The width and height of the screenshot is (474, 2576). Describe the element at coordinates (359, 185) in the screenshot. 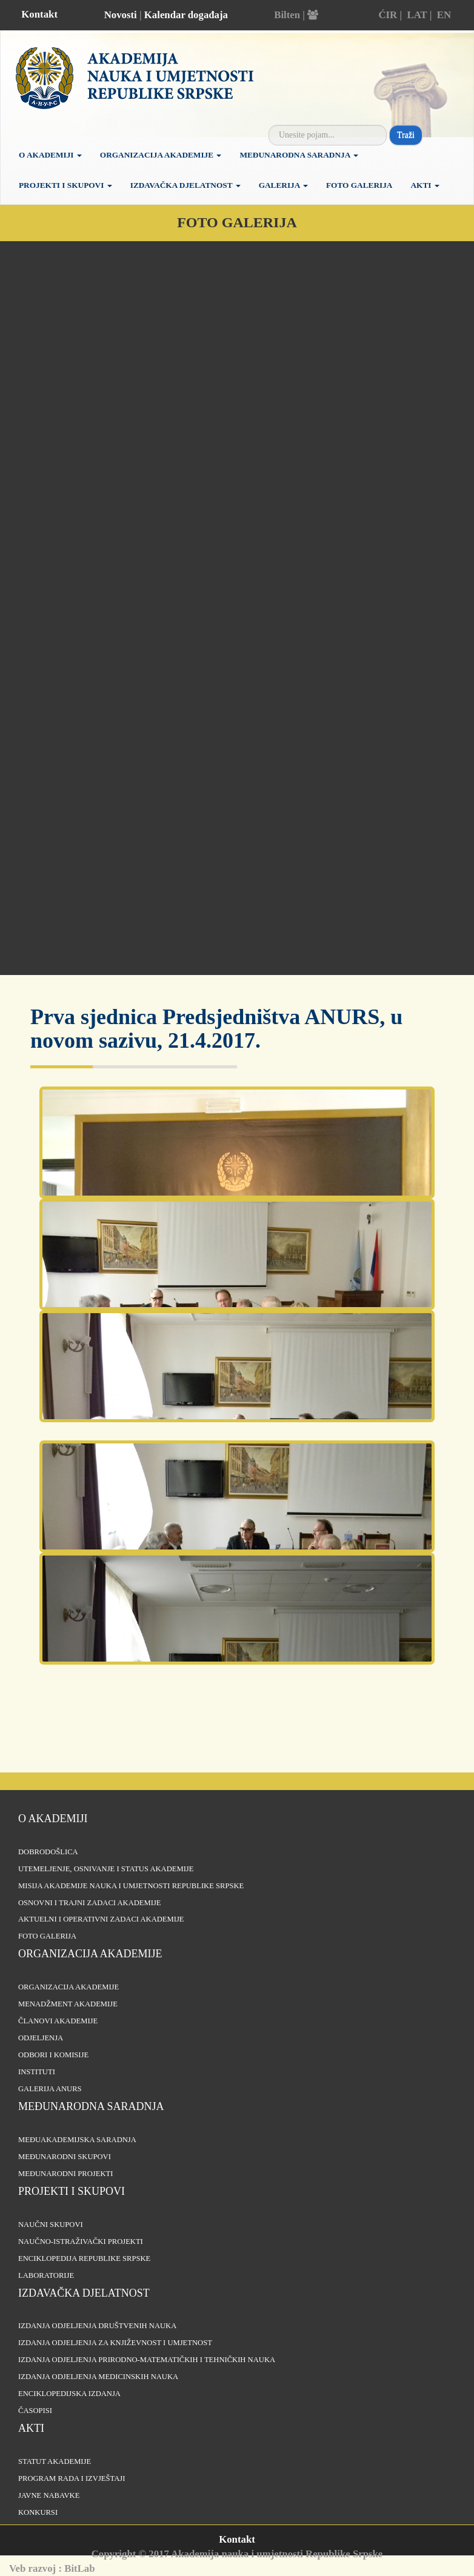

I see `Foto galerija` at that location.